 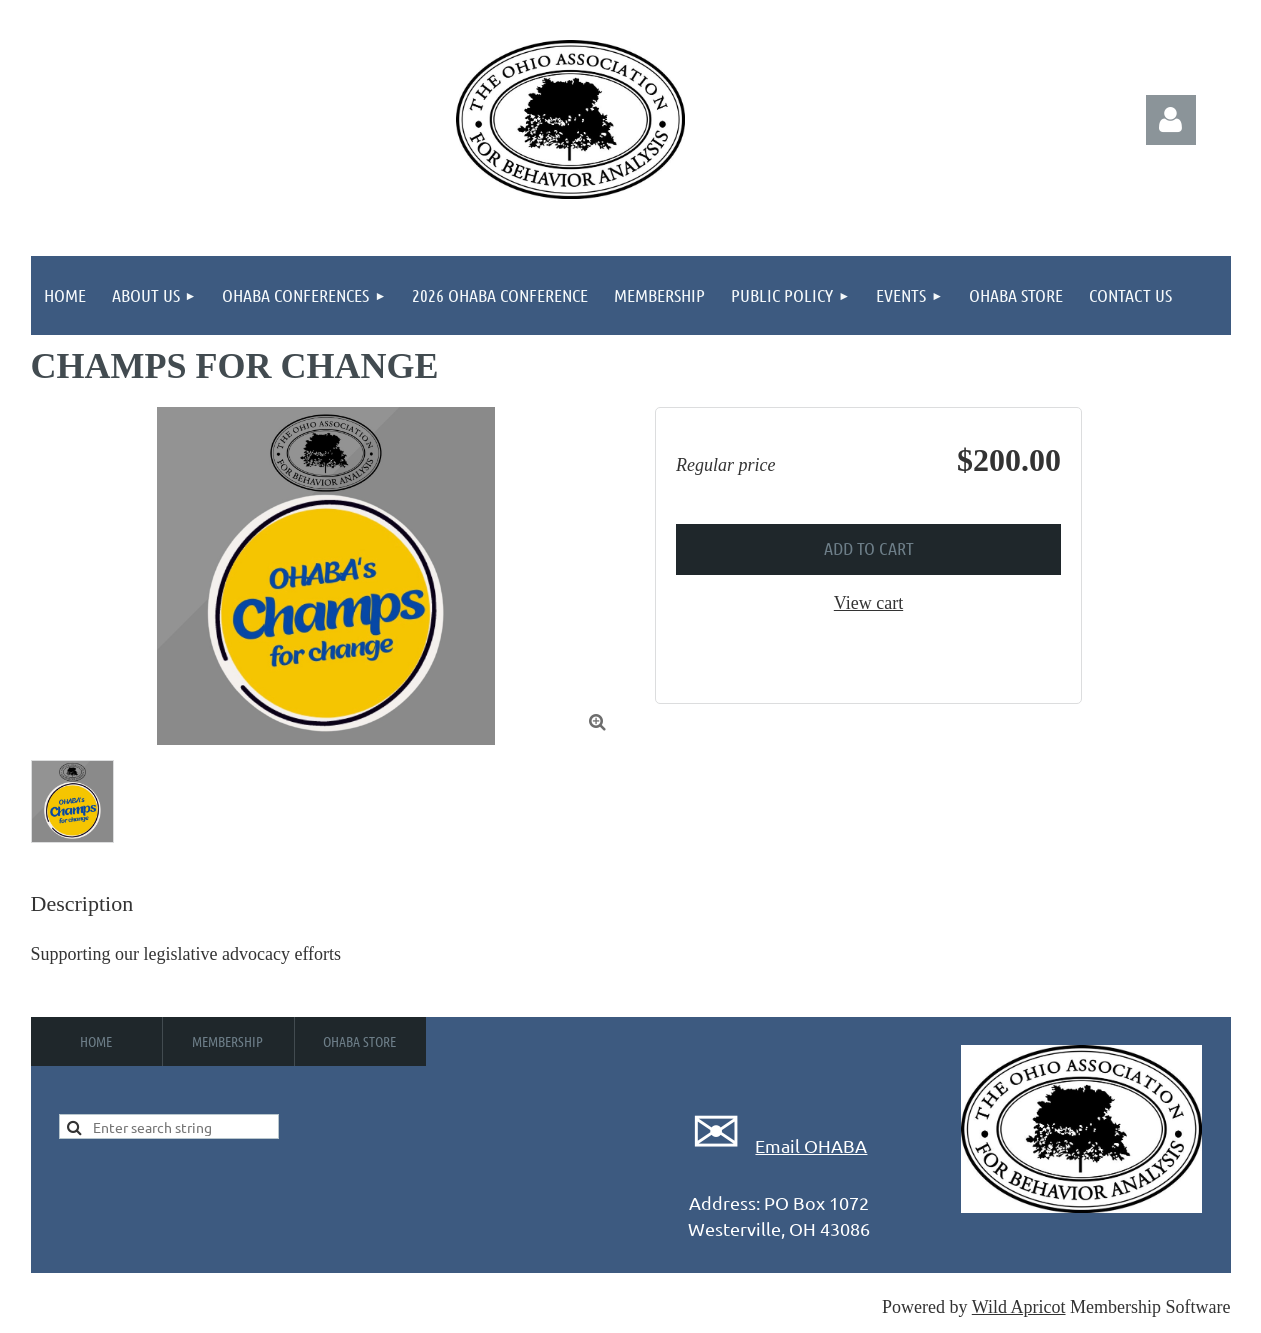 What do you see at coordinates (359, 1041) in the screenshot?
I see `OHABA Store` at bounding box center [359, 1041].